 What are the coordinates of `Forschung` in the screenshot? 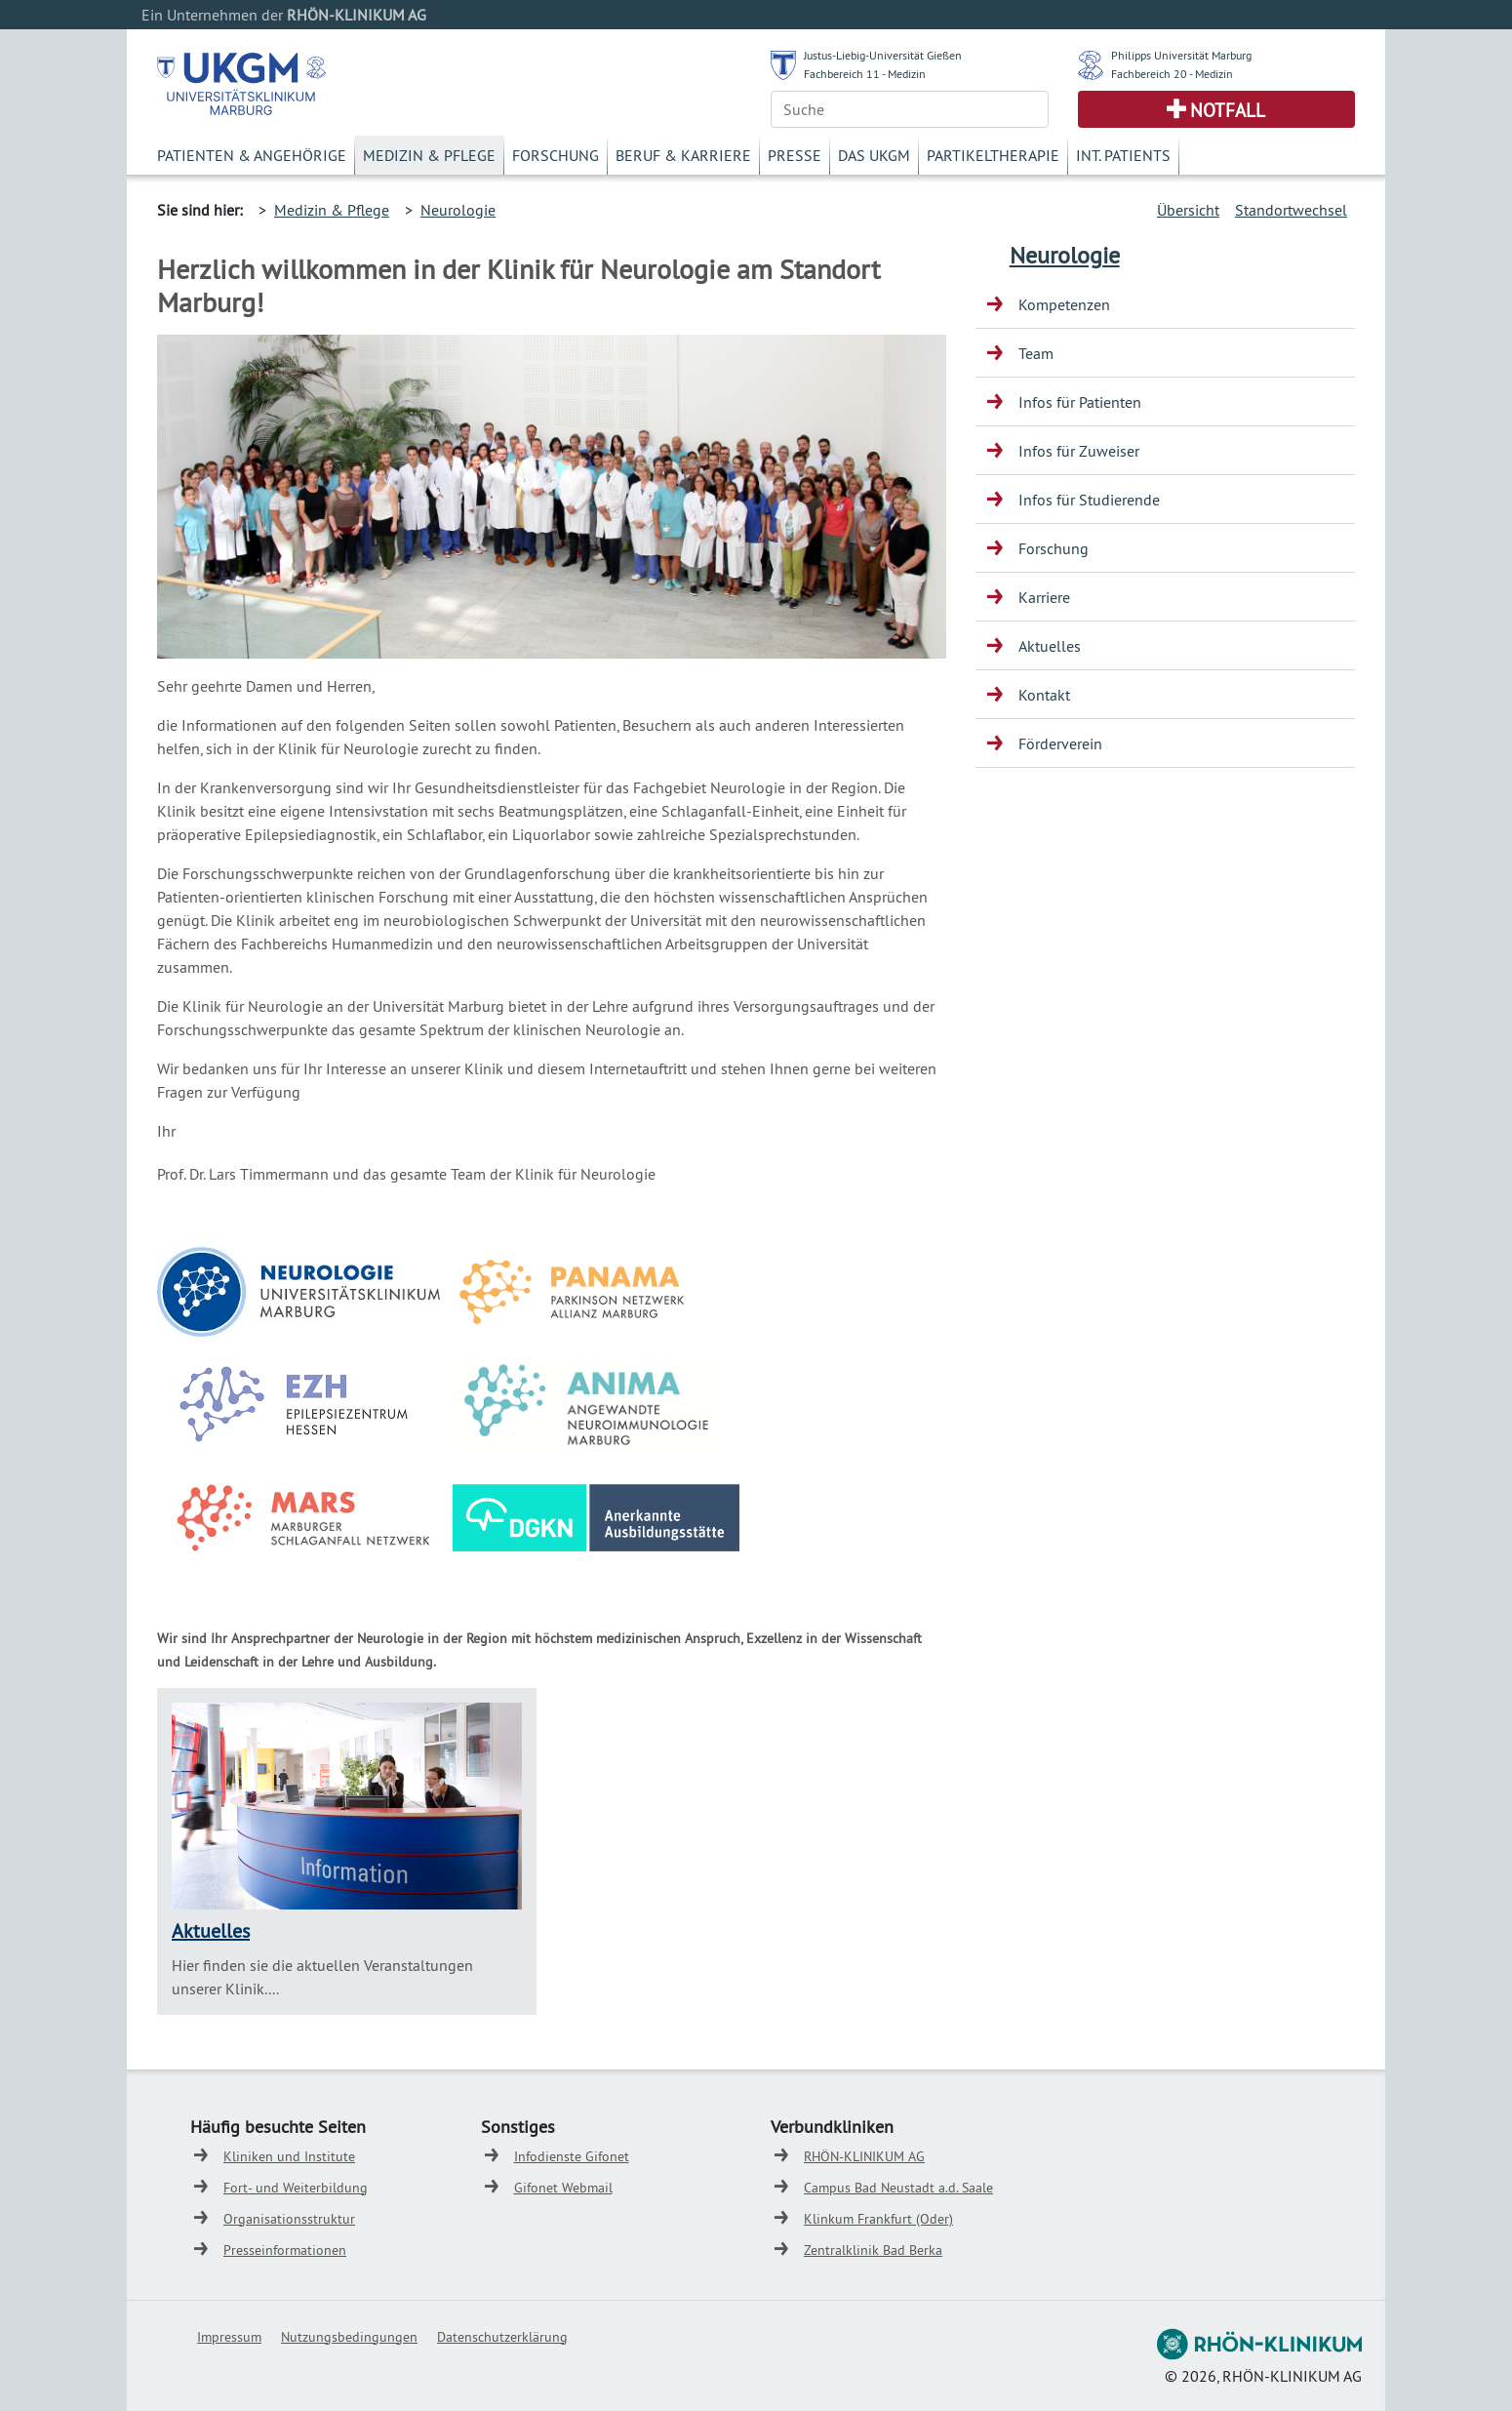 It's located at (555, 155).